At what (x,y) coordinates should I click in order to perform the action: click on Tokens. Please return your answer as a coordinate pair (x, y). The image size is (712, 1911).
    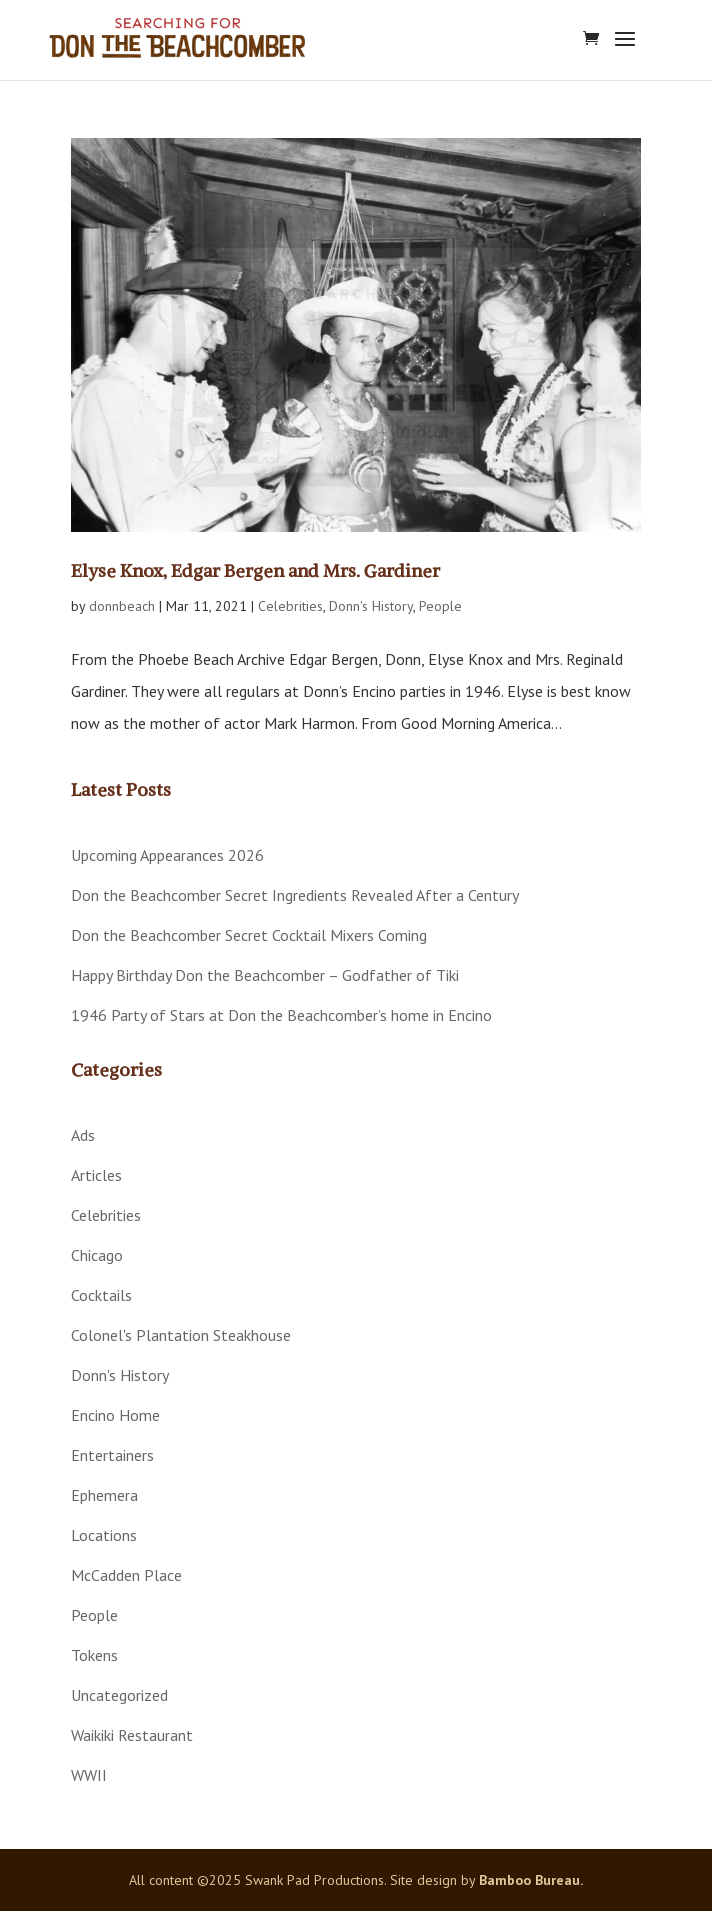
    Looking at the image, I should click on (94, 1655).